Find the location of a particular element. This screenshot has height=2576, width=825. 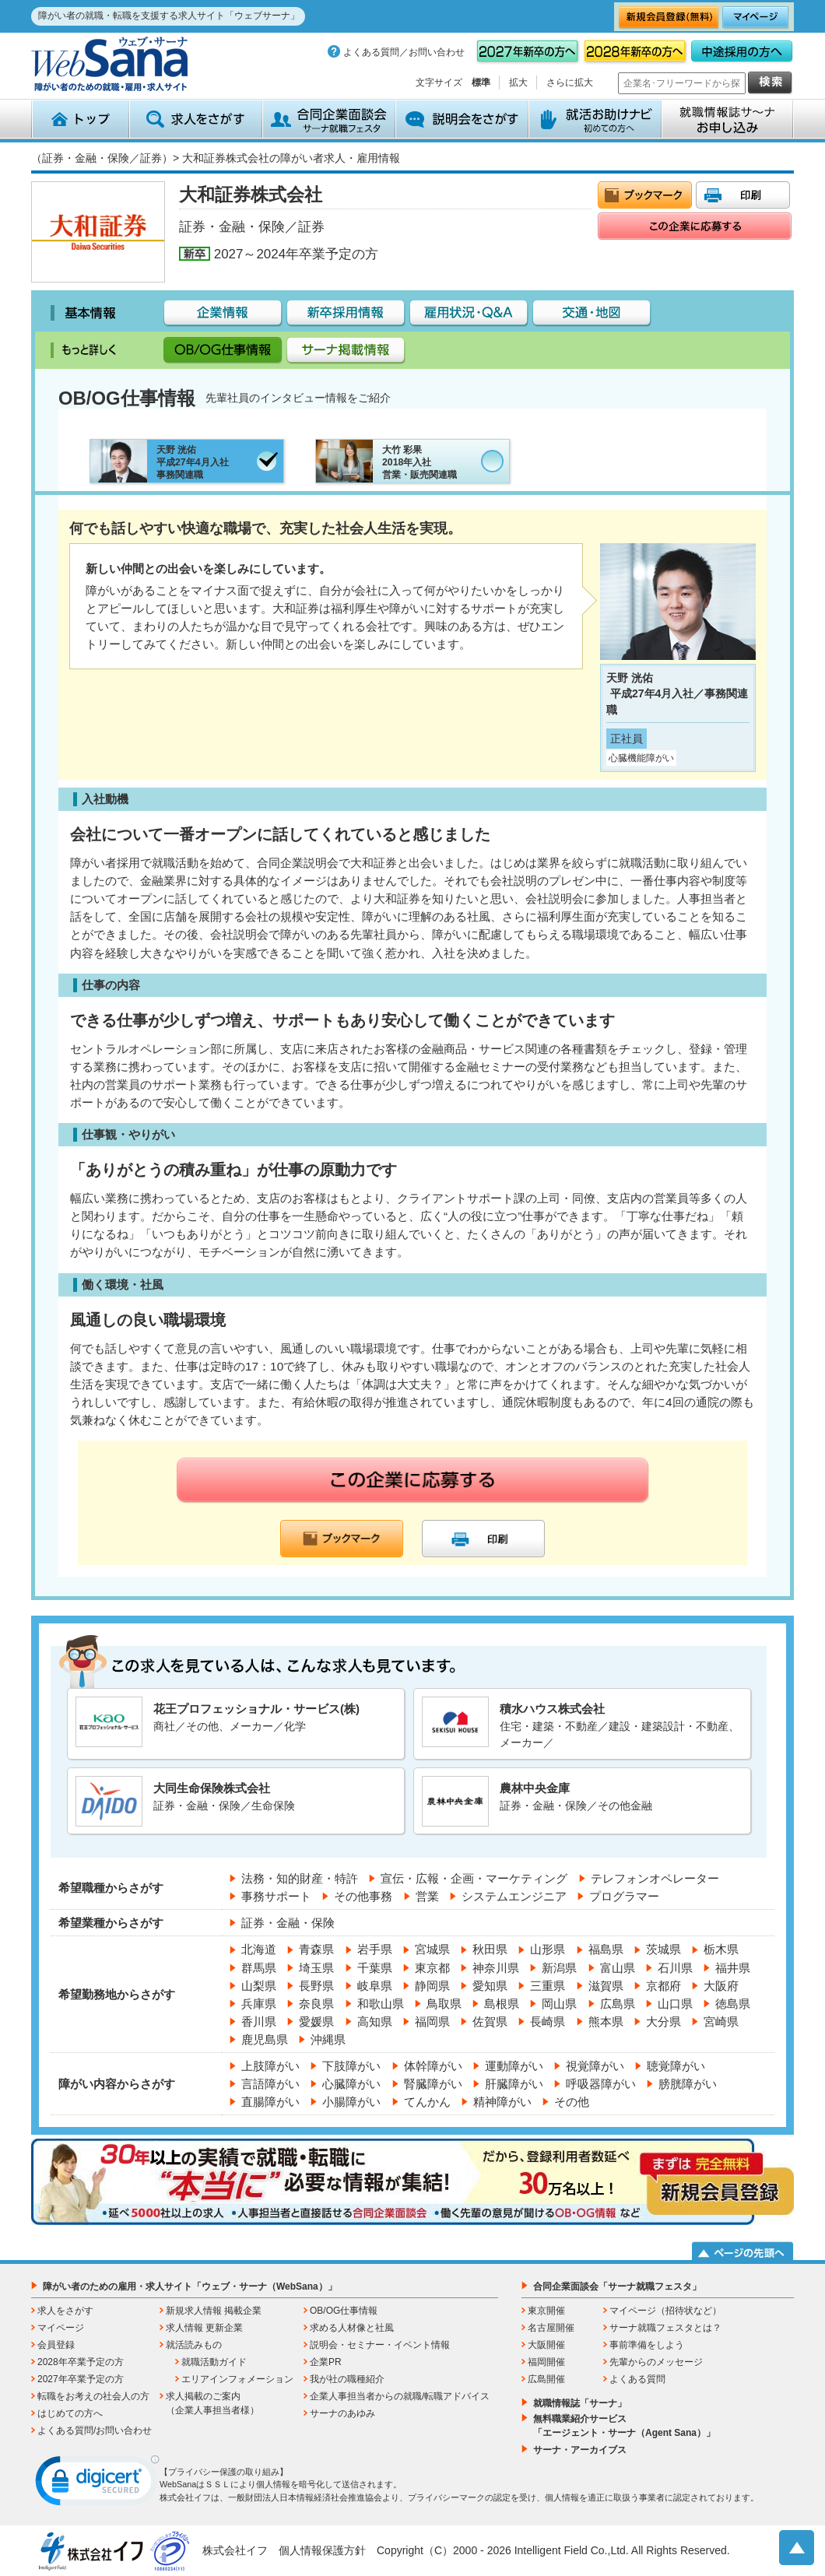

求人情報 更新企業 is located at coordinates (204, 2327).